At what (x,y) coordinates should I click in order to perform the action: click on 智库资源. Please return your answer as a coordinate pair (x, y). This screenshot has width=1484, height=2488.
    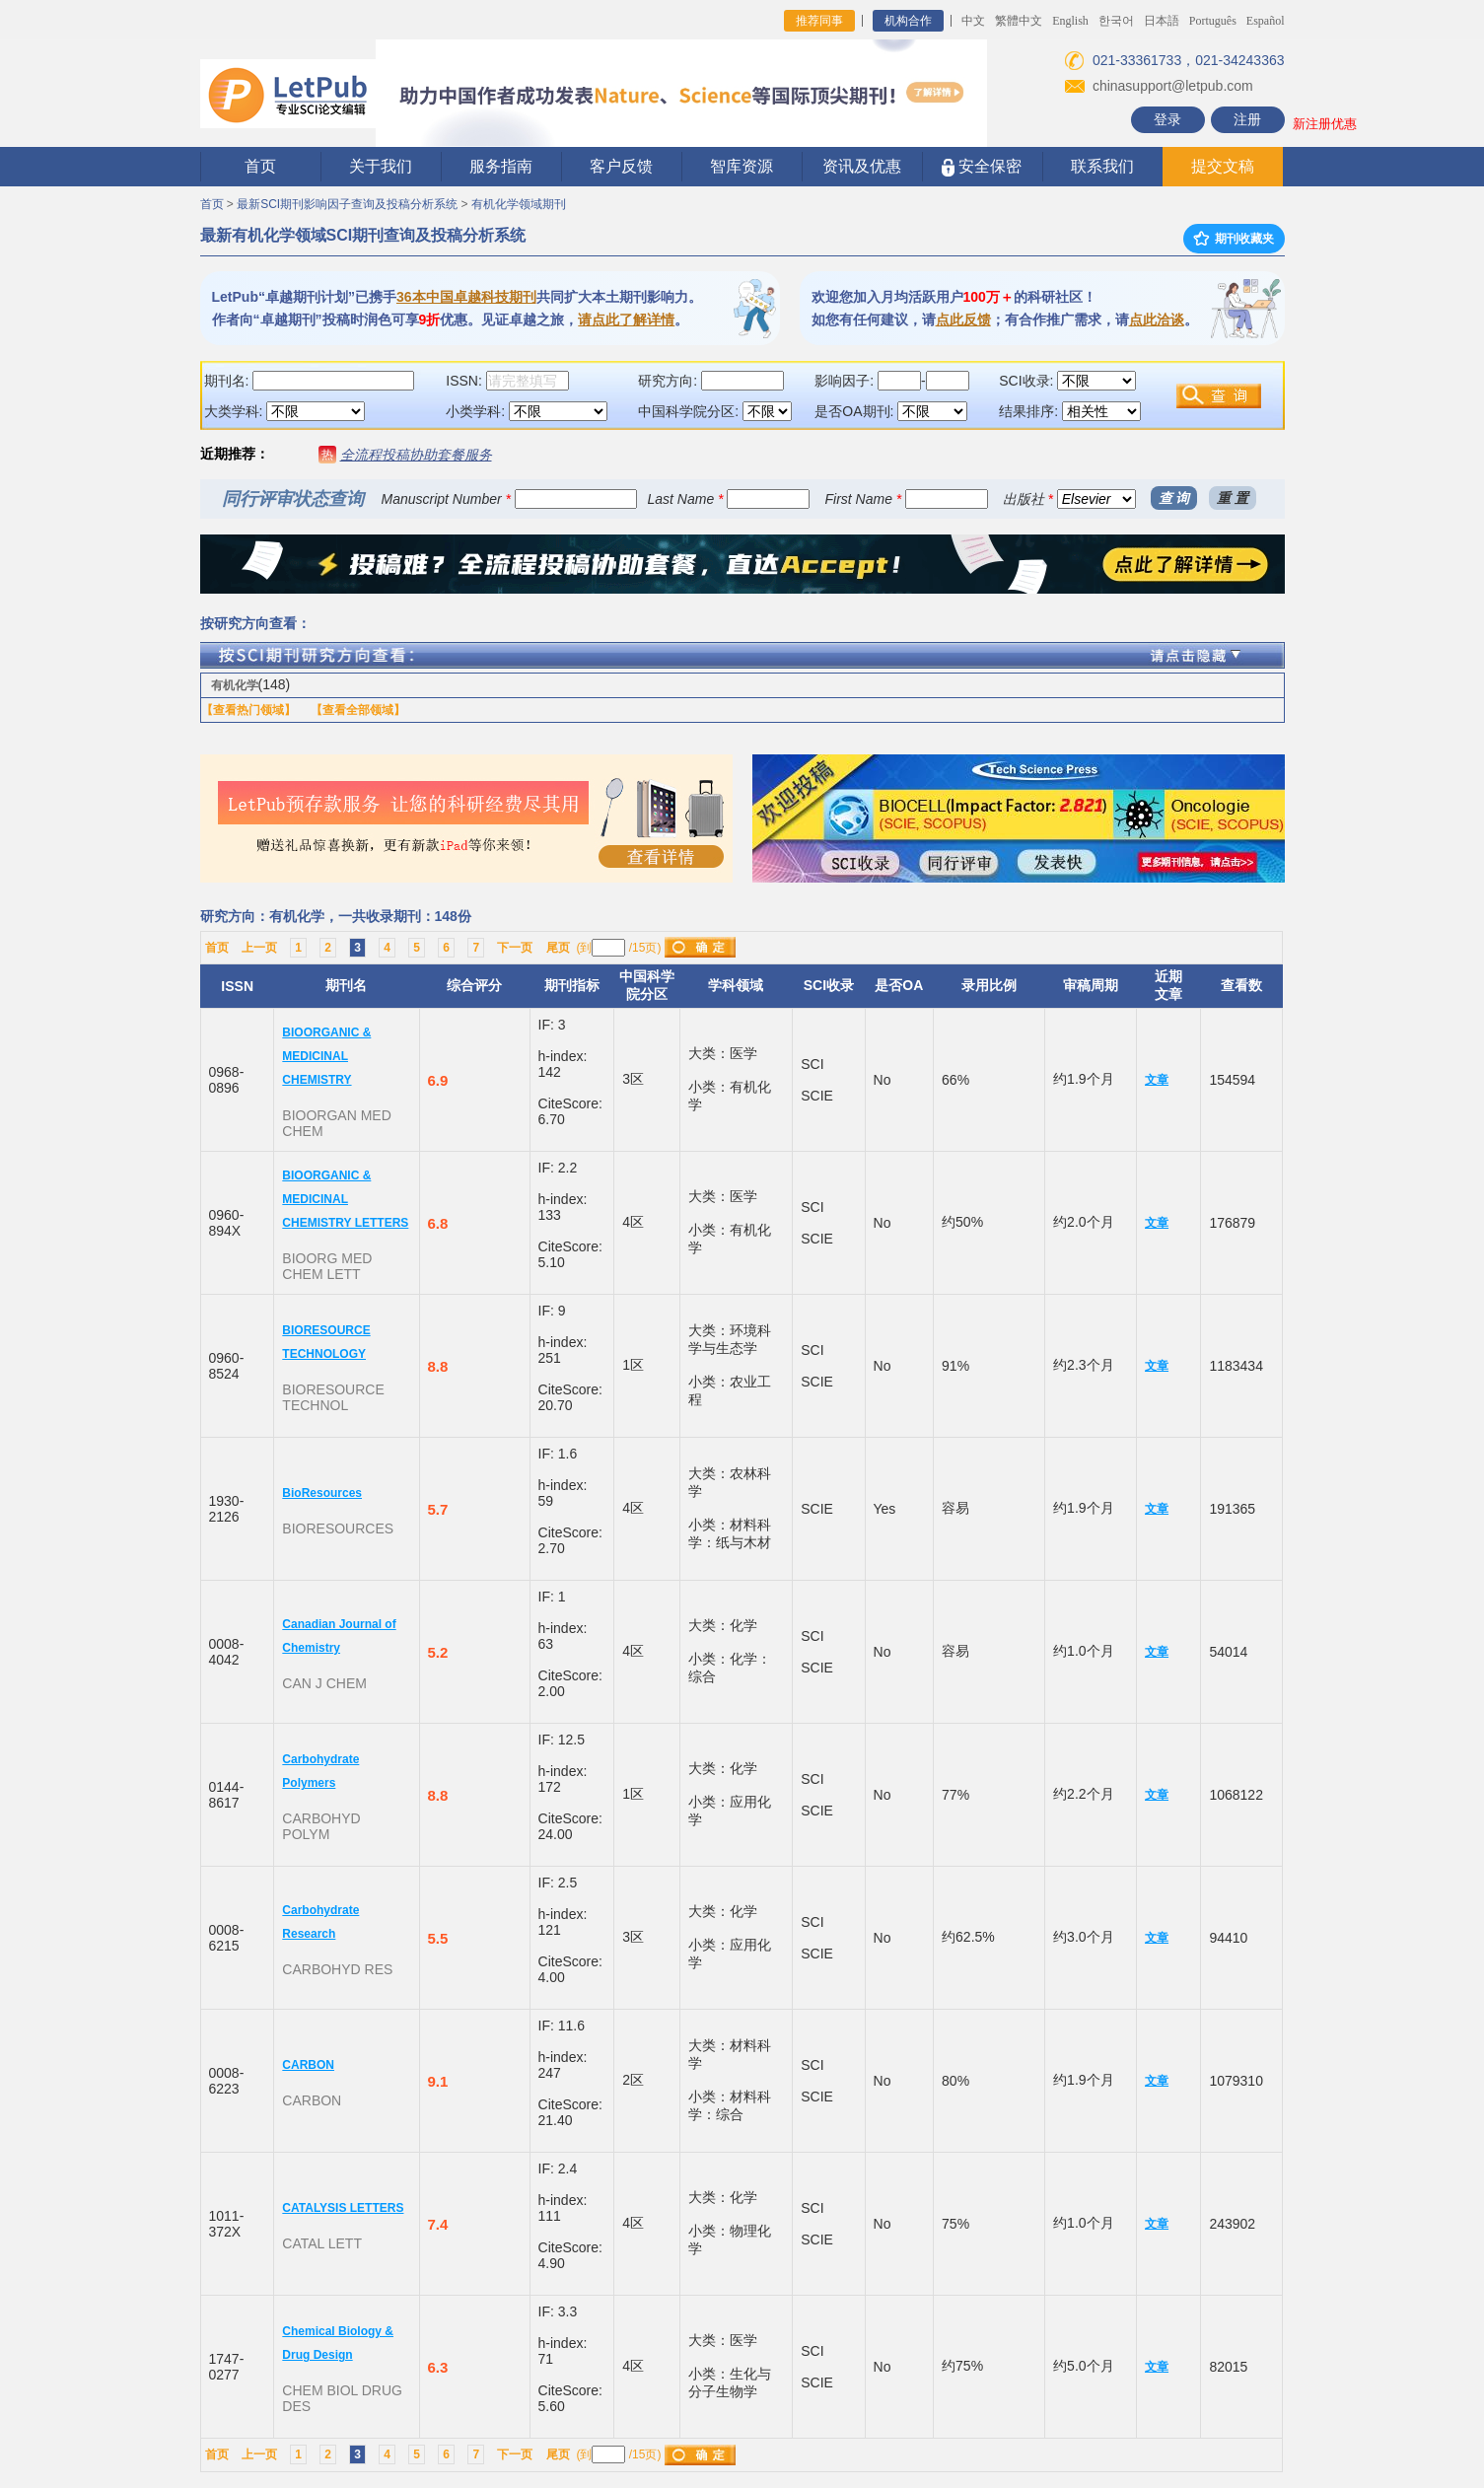
    Looking at the image, I should click on (741, 166).